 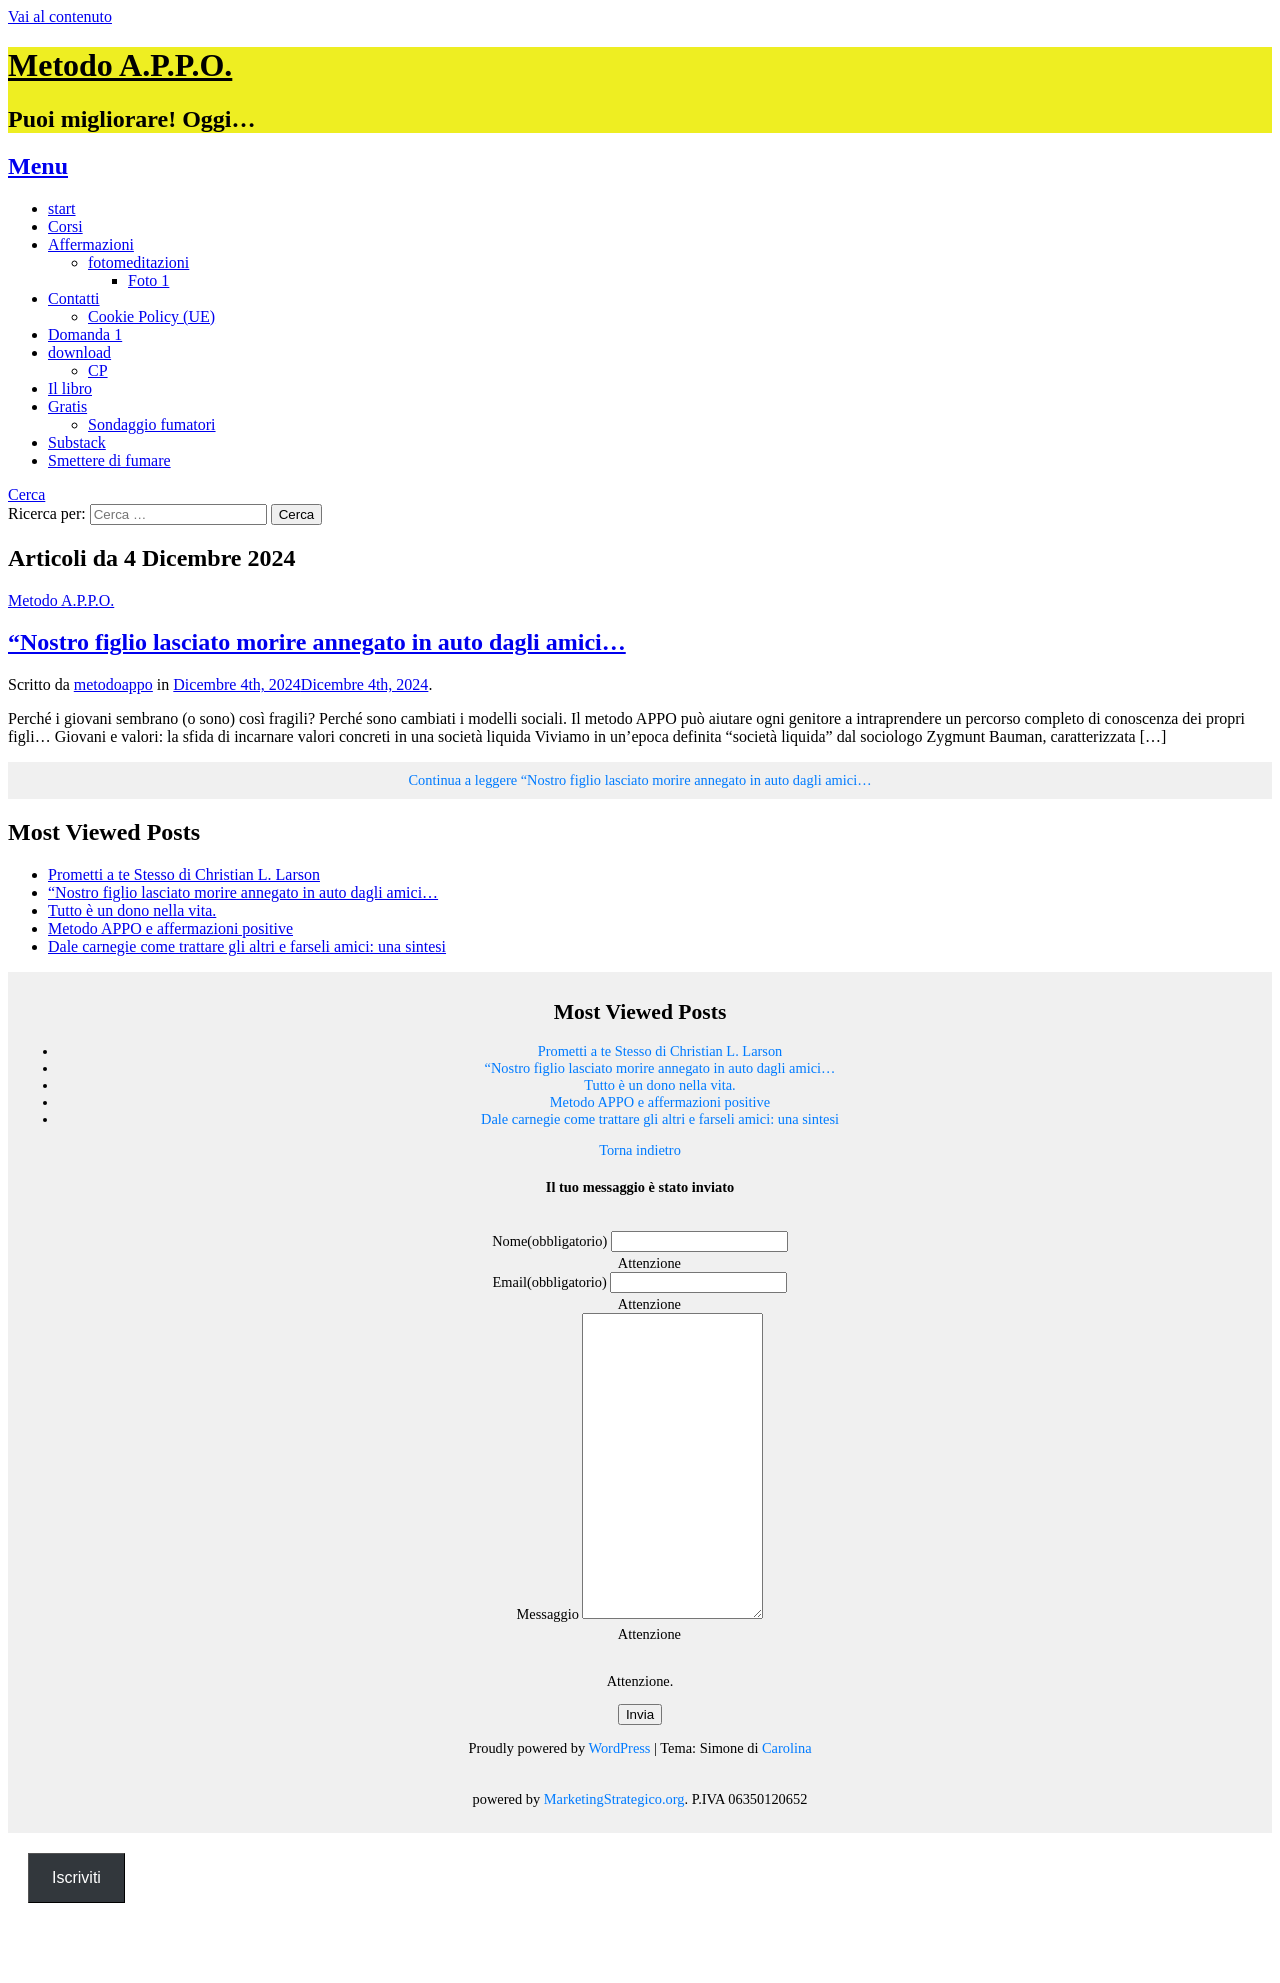 I want to click on download, so click(x=79, y=352).